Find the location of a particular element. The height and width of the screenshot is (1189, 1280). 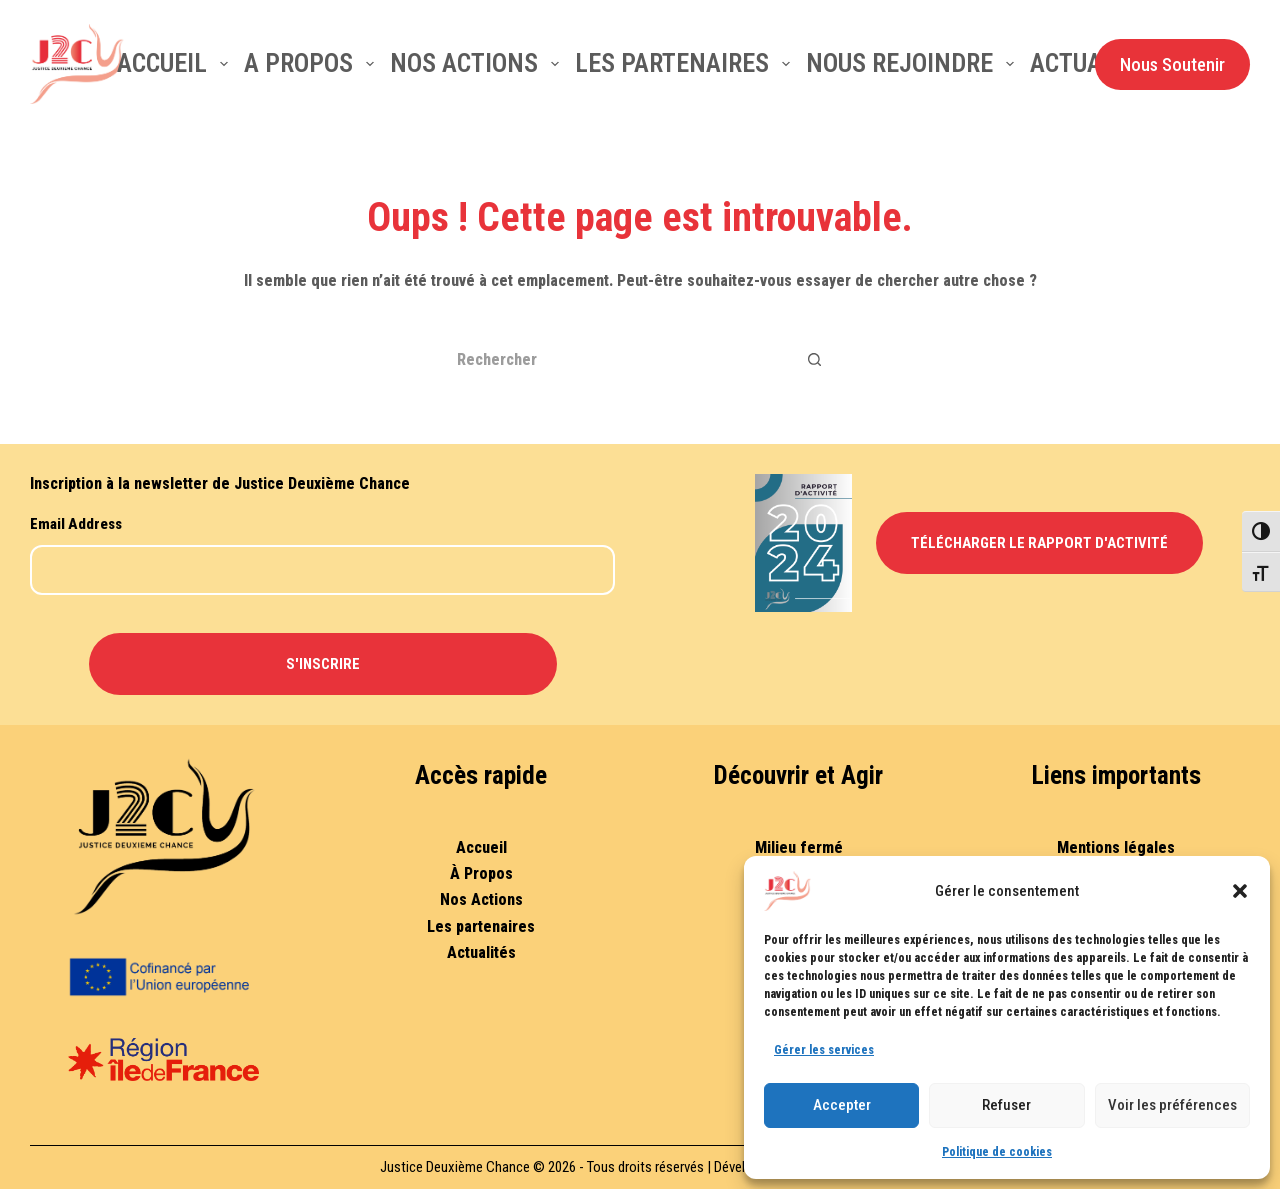

Nos actions is located at coordinates (478, 63).